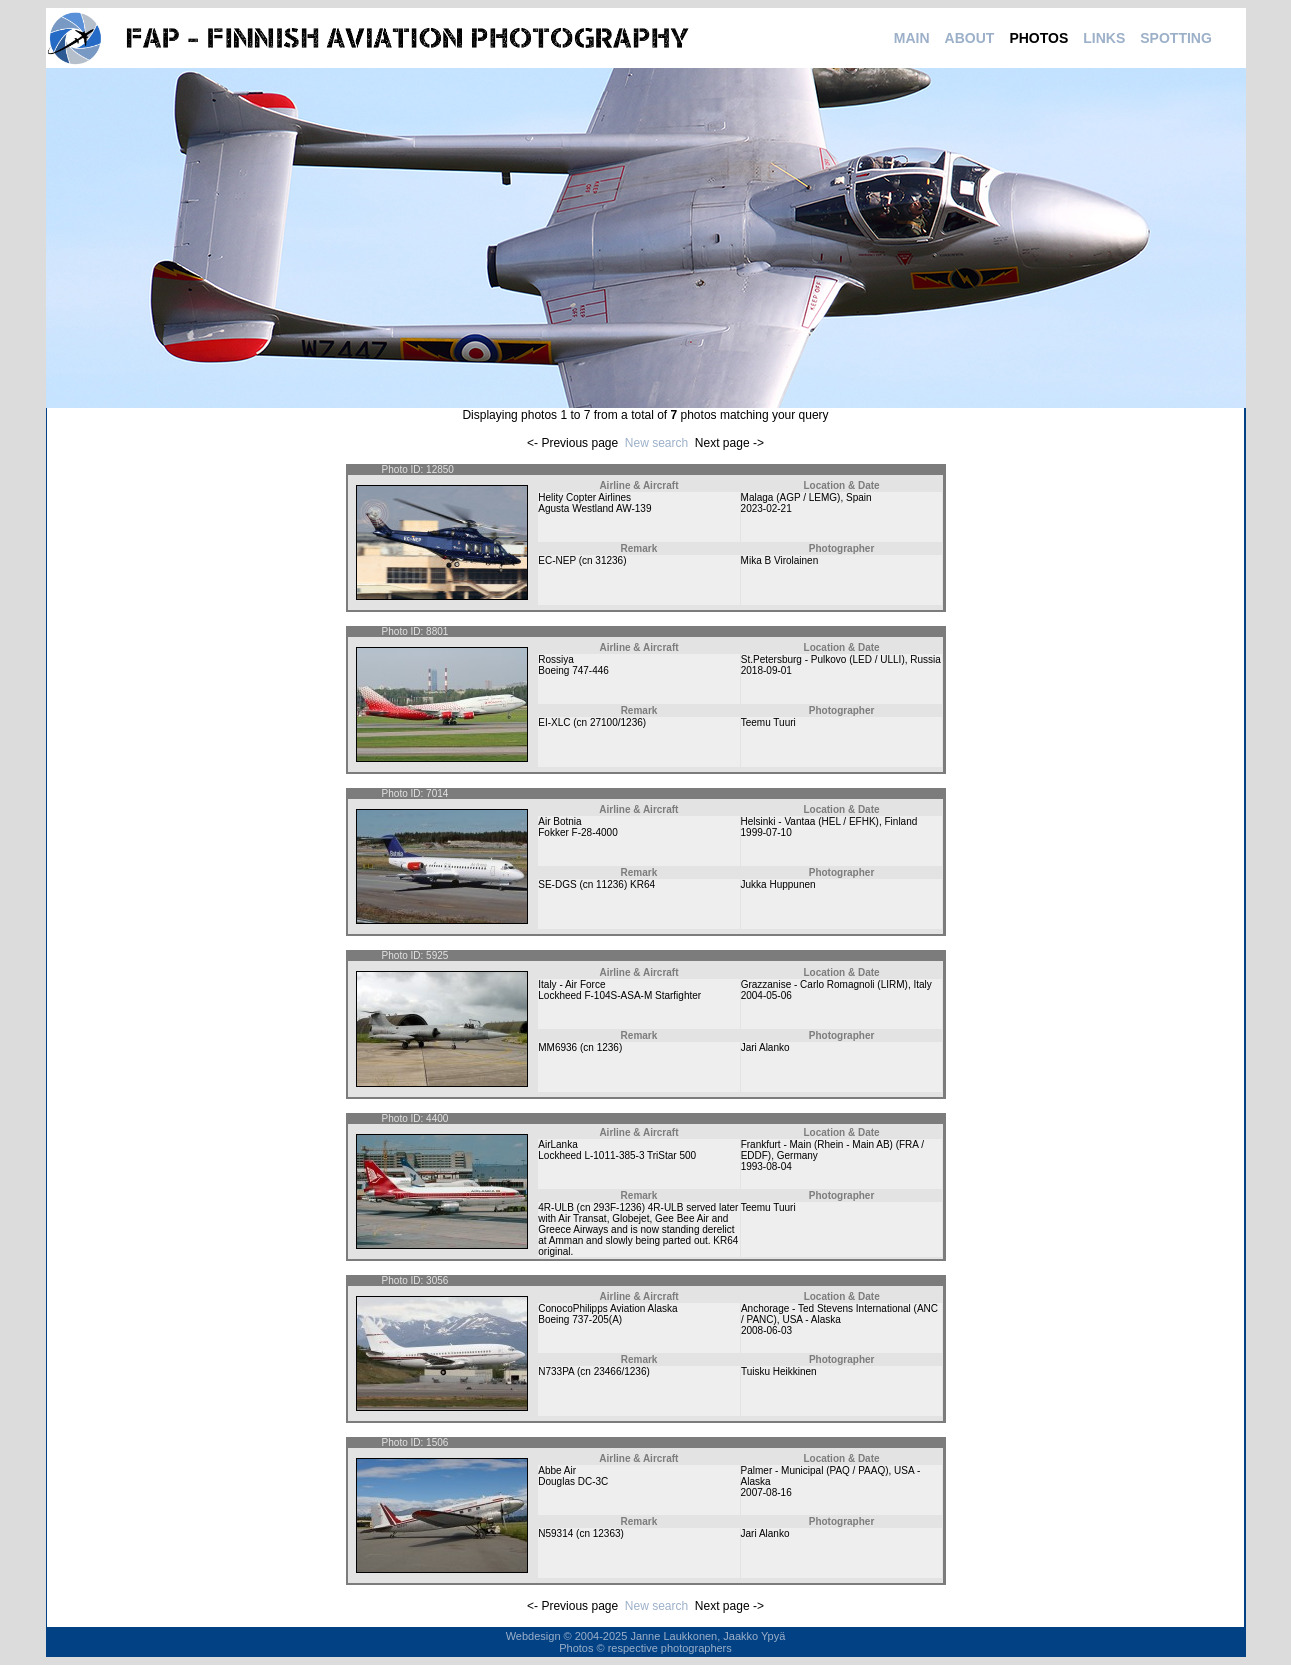  What do you see at coordinates (766, 670) in the screenshot?
I see `2018-09-01` at bounding box center [766, 670].